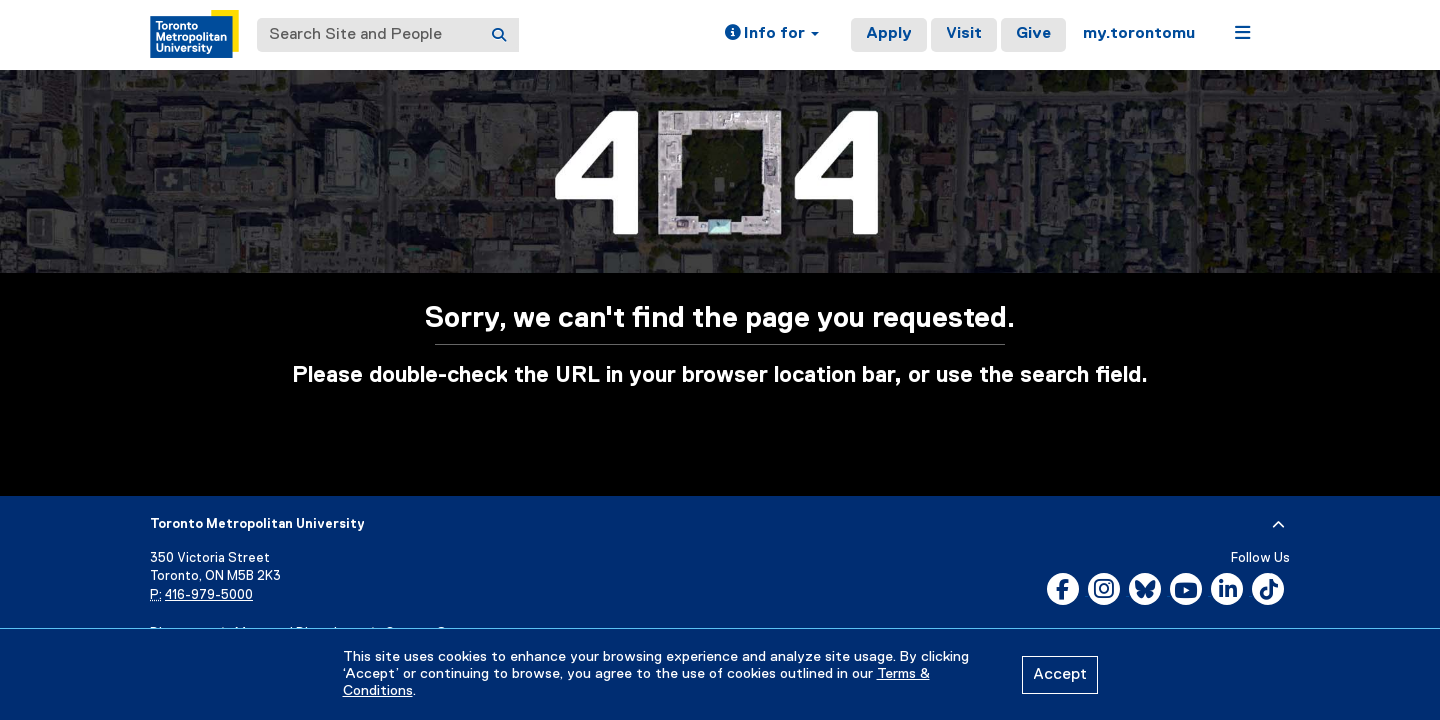 The width and height of the screenshot is (1440, 720). Describe the element at coordinates (209, 595) in the screenshot. I see `416-979-5000` at that location.